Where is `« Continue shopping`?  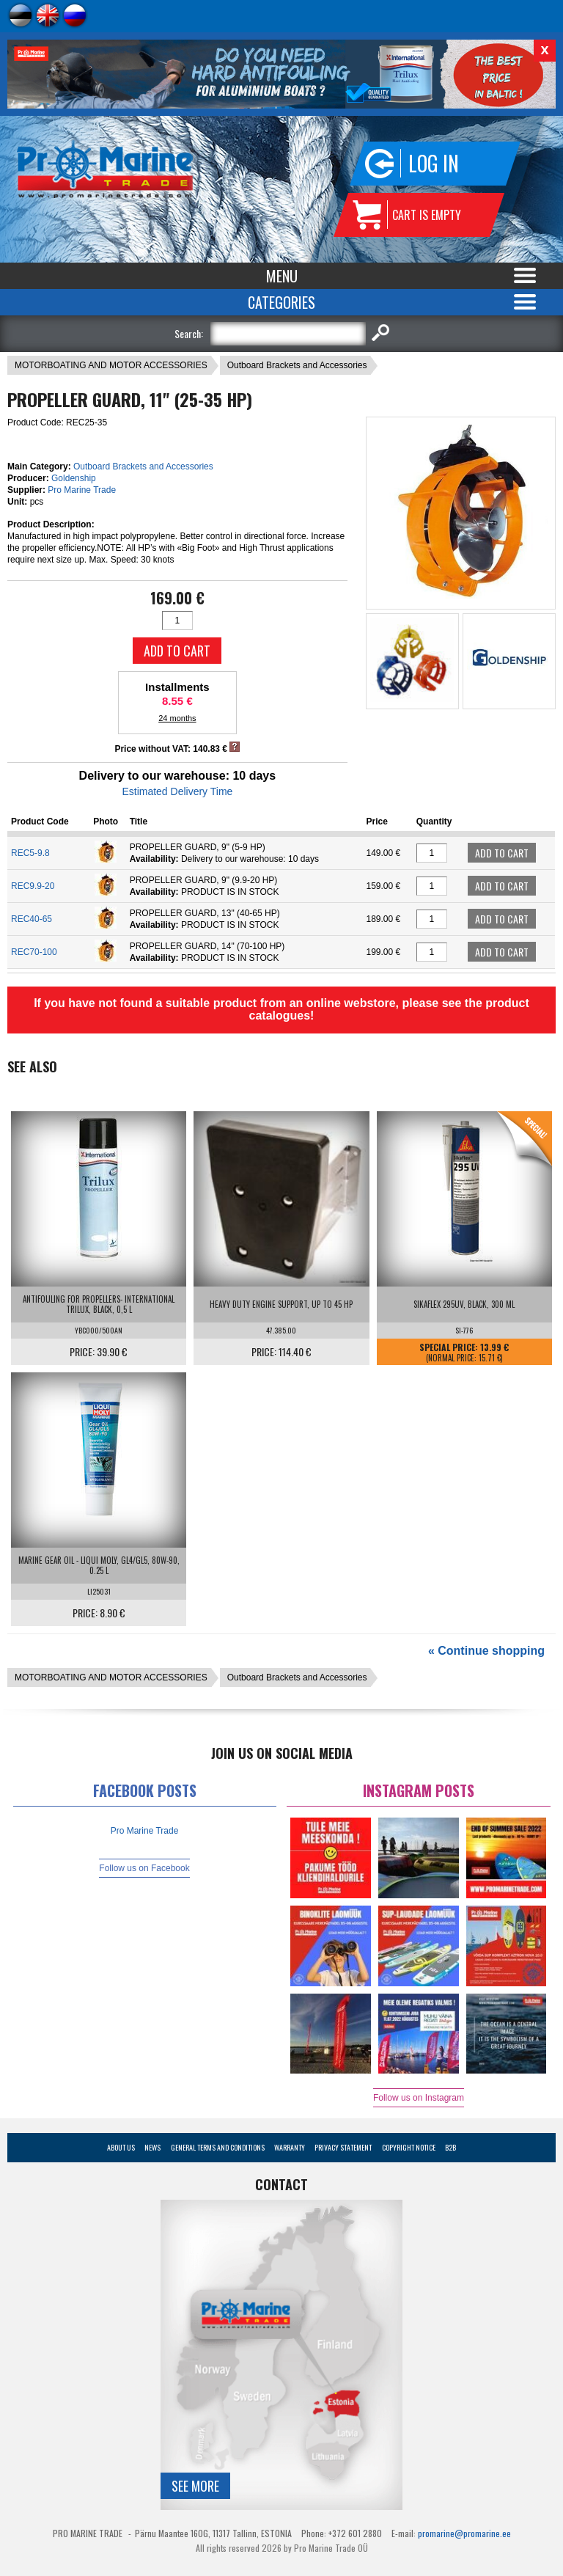 « Continue shopping is located at coordinates (486, 1650).